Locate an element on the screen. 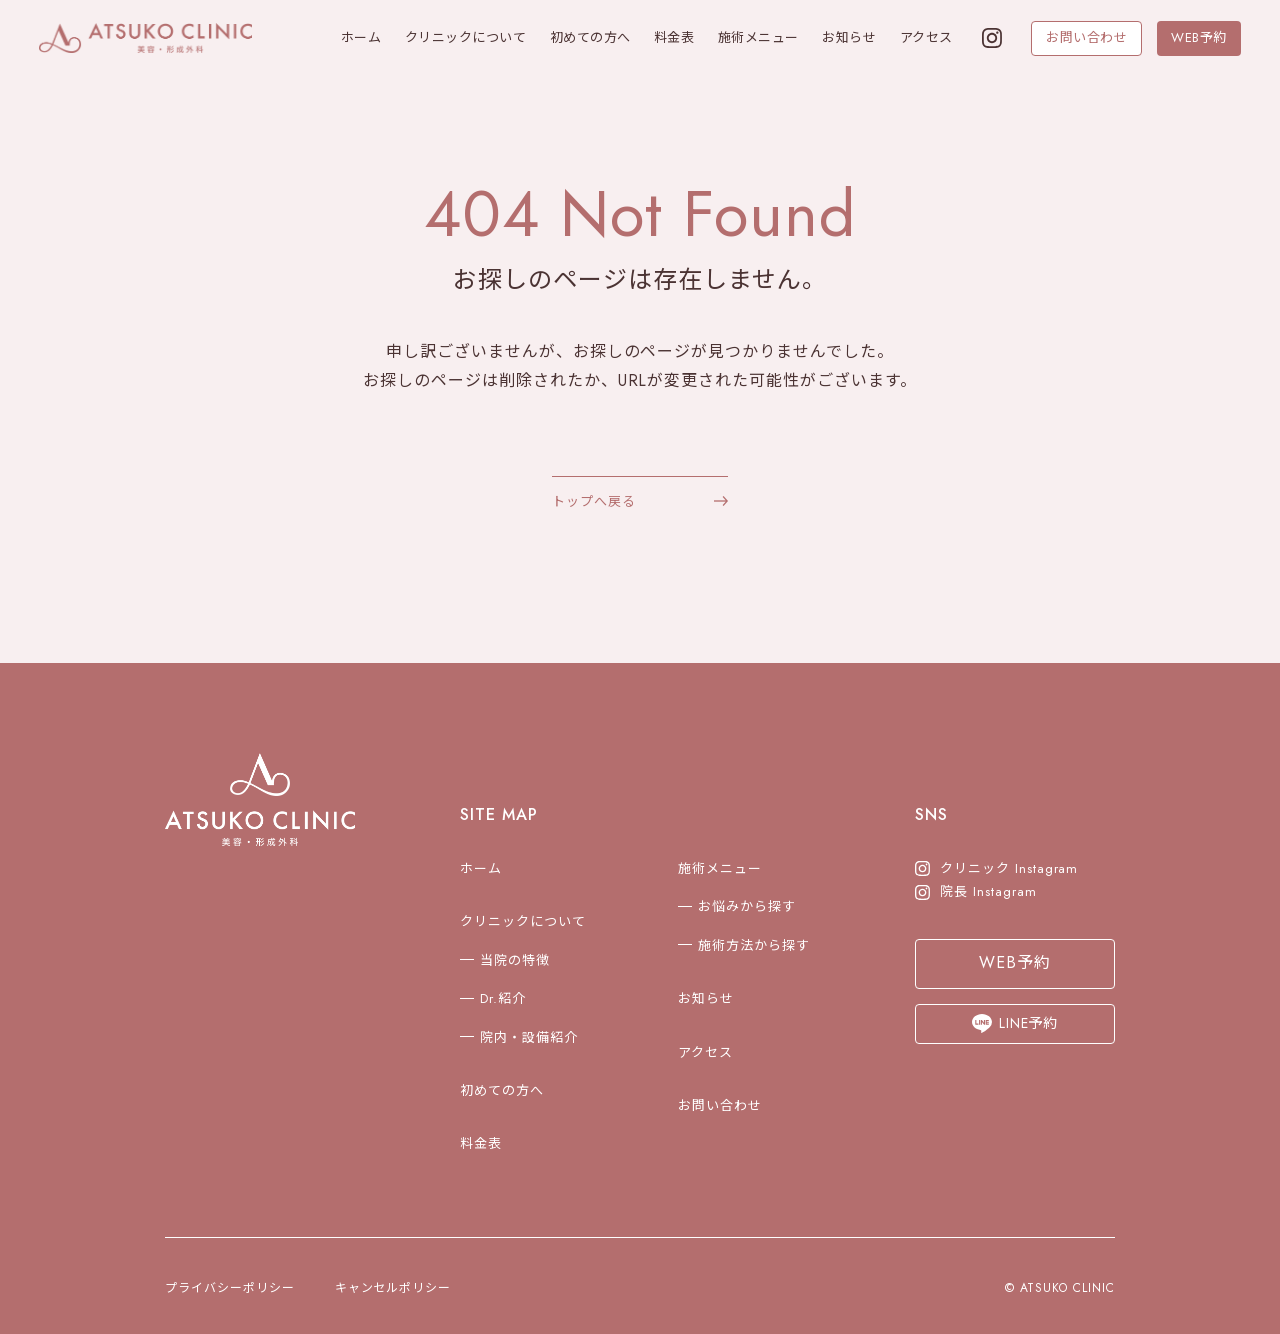  院長 Instagram is located at coordinates (976, 891).